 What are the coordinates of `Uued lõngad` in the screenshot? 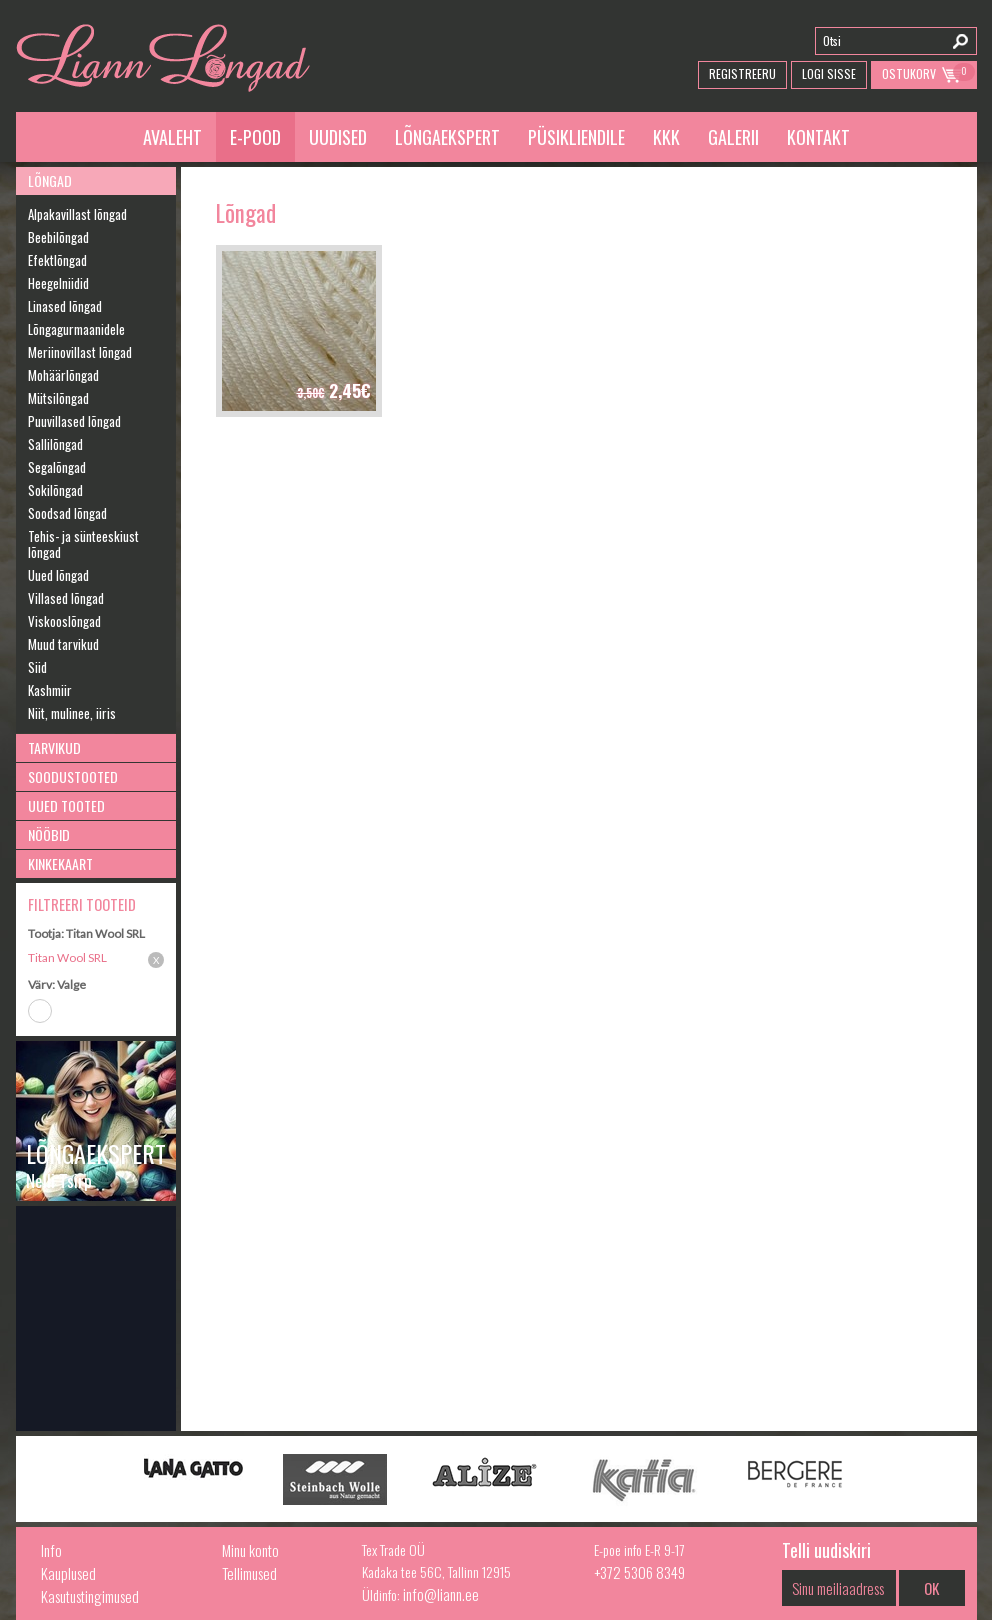 It's located at (58, 575).